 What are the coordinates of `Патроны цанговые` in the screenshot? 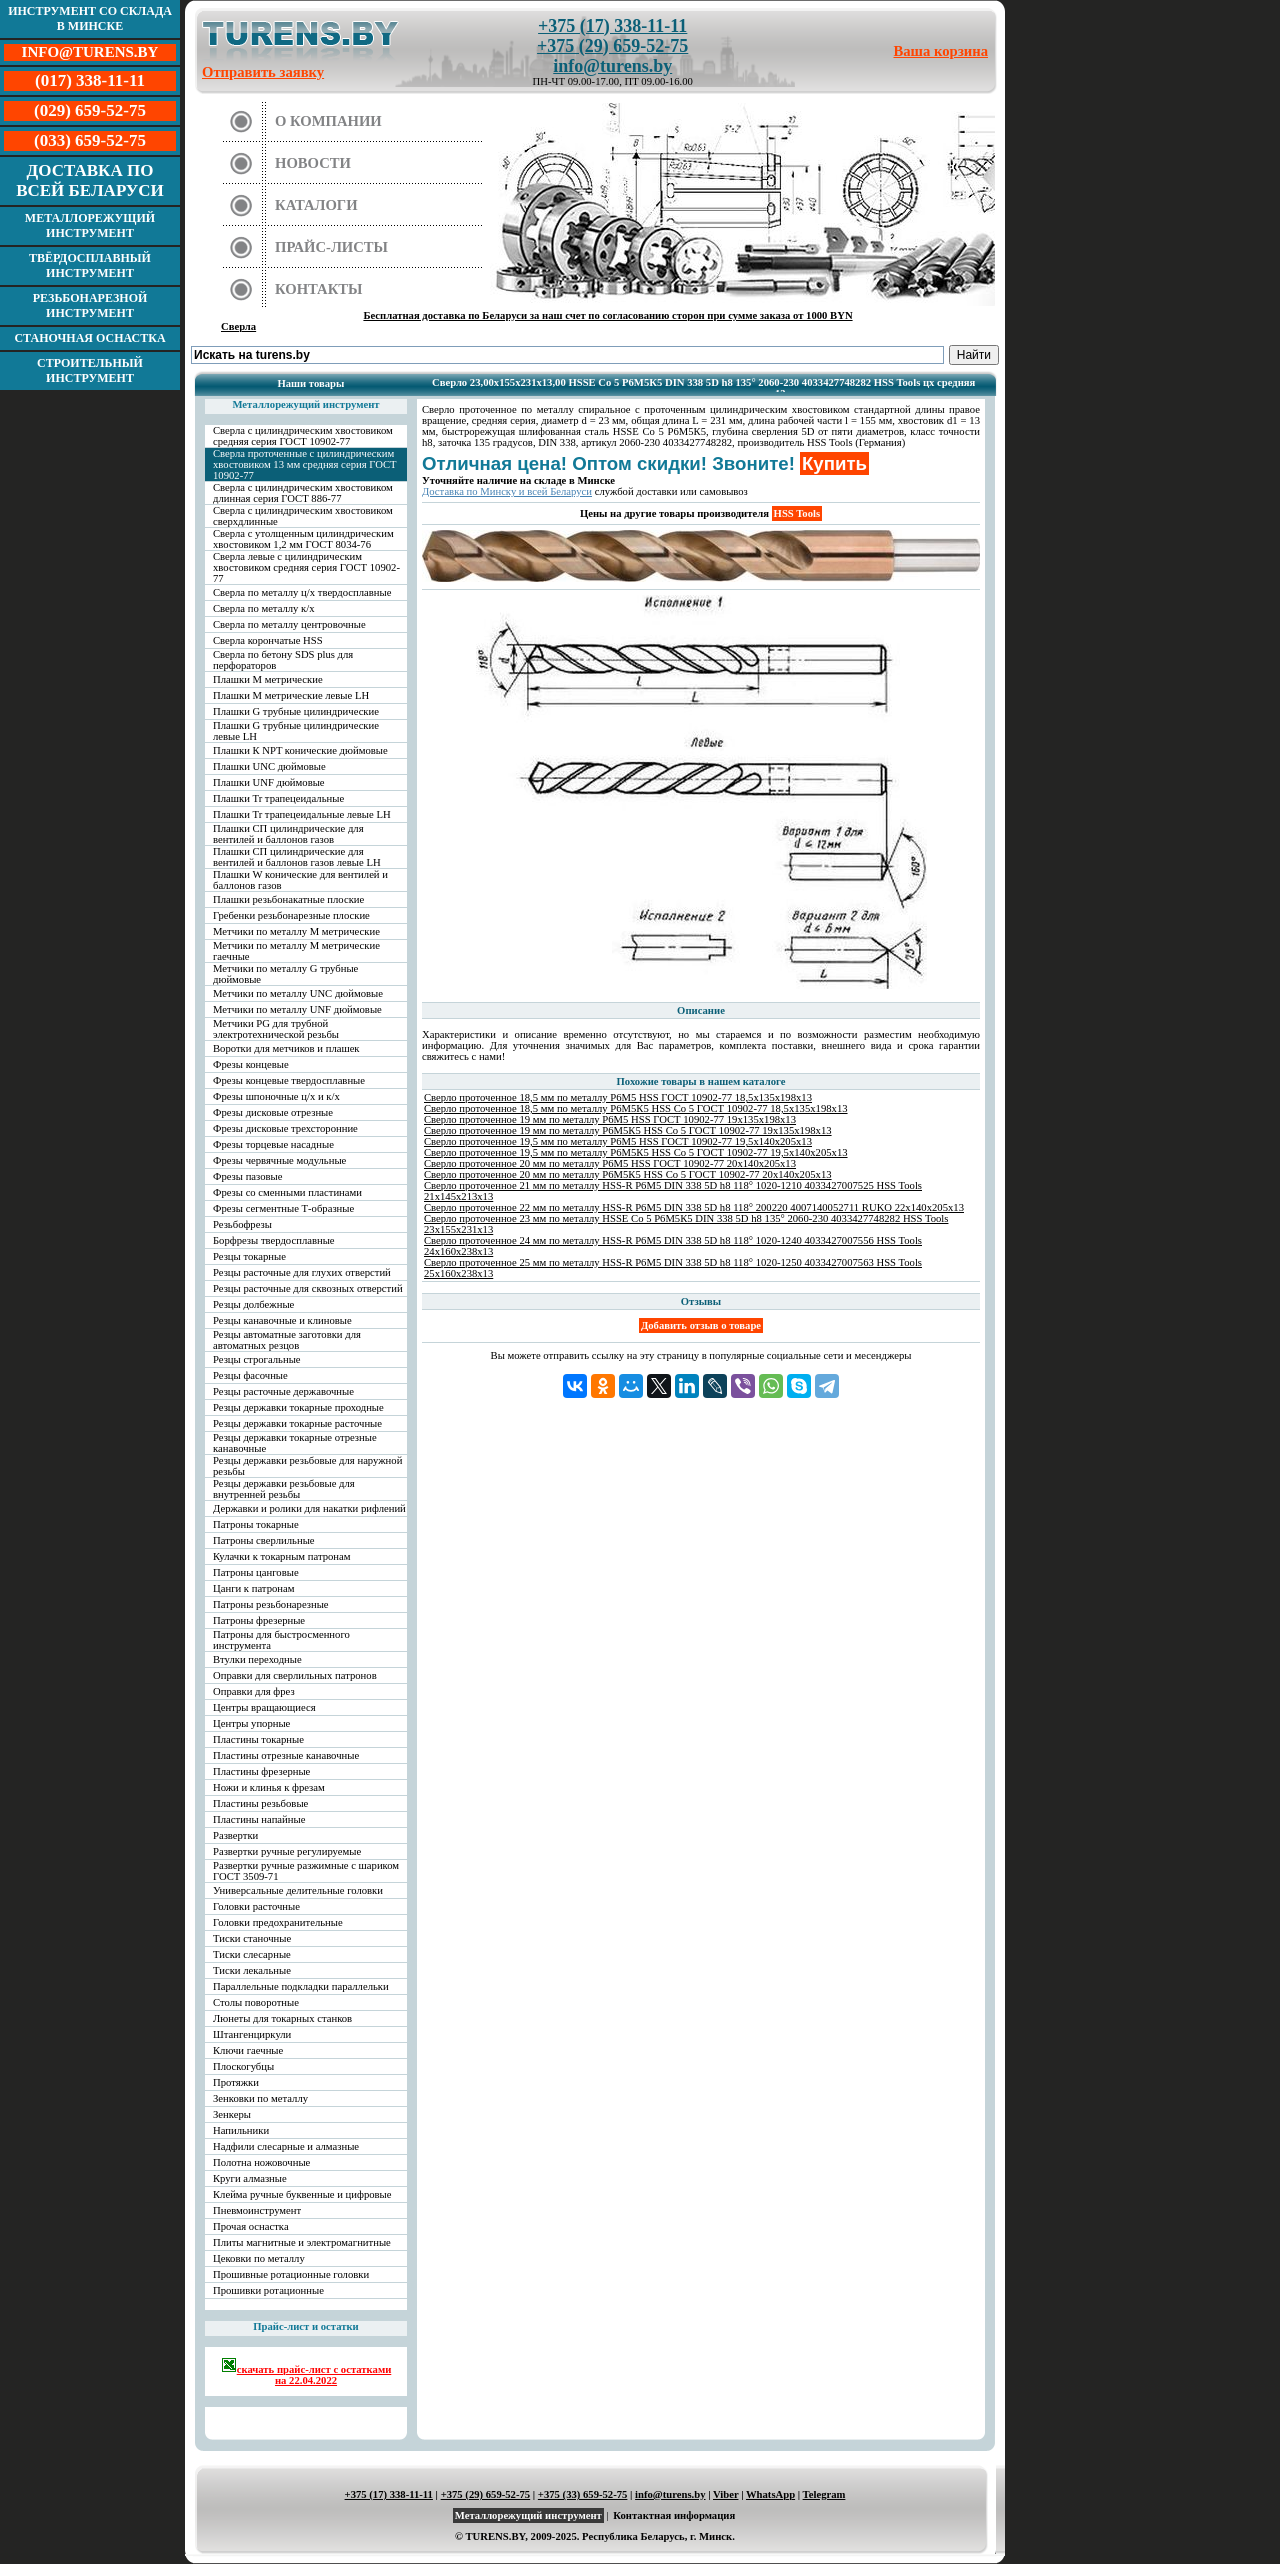 It's located at (256, 1572).